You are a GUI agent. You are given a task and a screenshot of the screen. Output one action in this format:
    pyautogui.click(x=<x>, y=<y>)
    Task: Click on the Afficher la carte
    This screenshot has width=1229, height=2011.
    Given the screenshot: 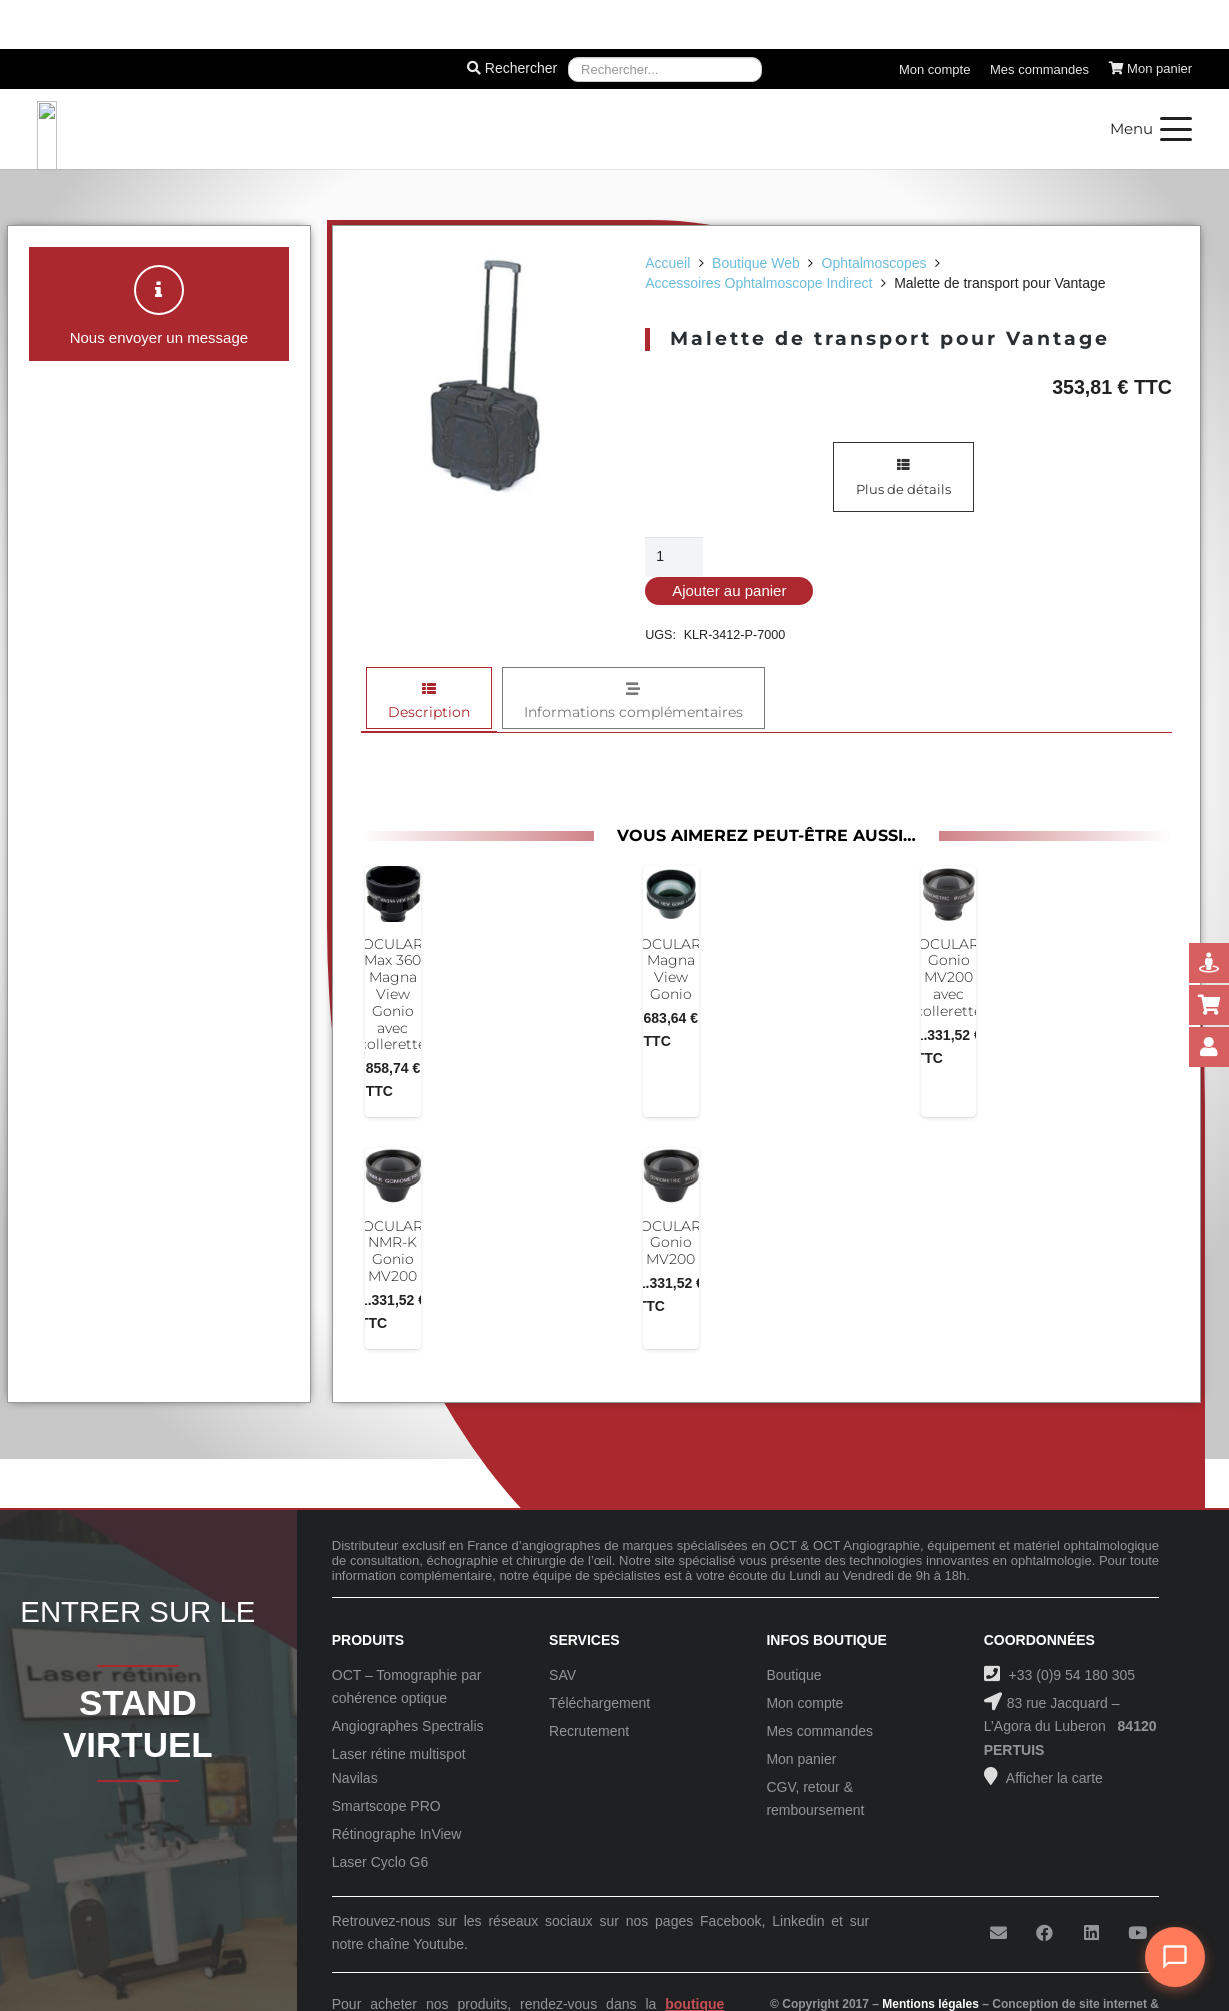 What is the action you would take?
    pyautogui.click(x=1053, y=1778)
    